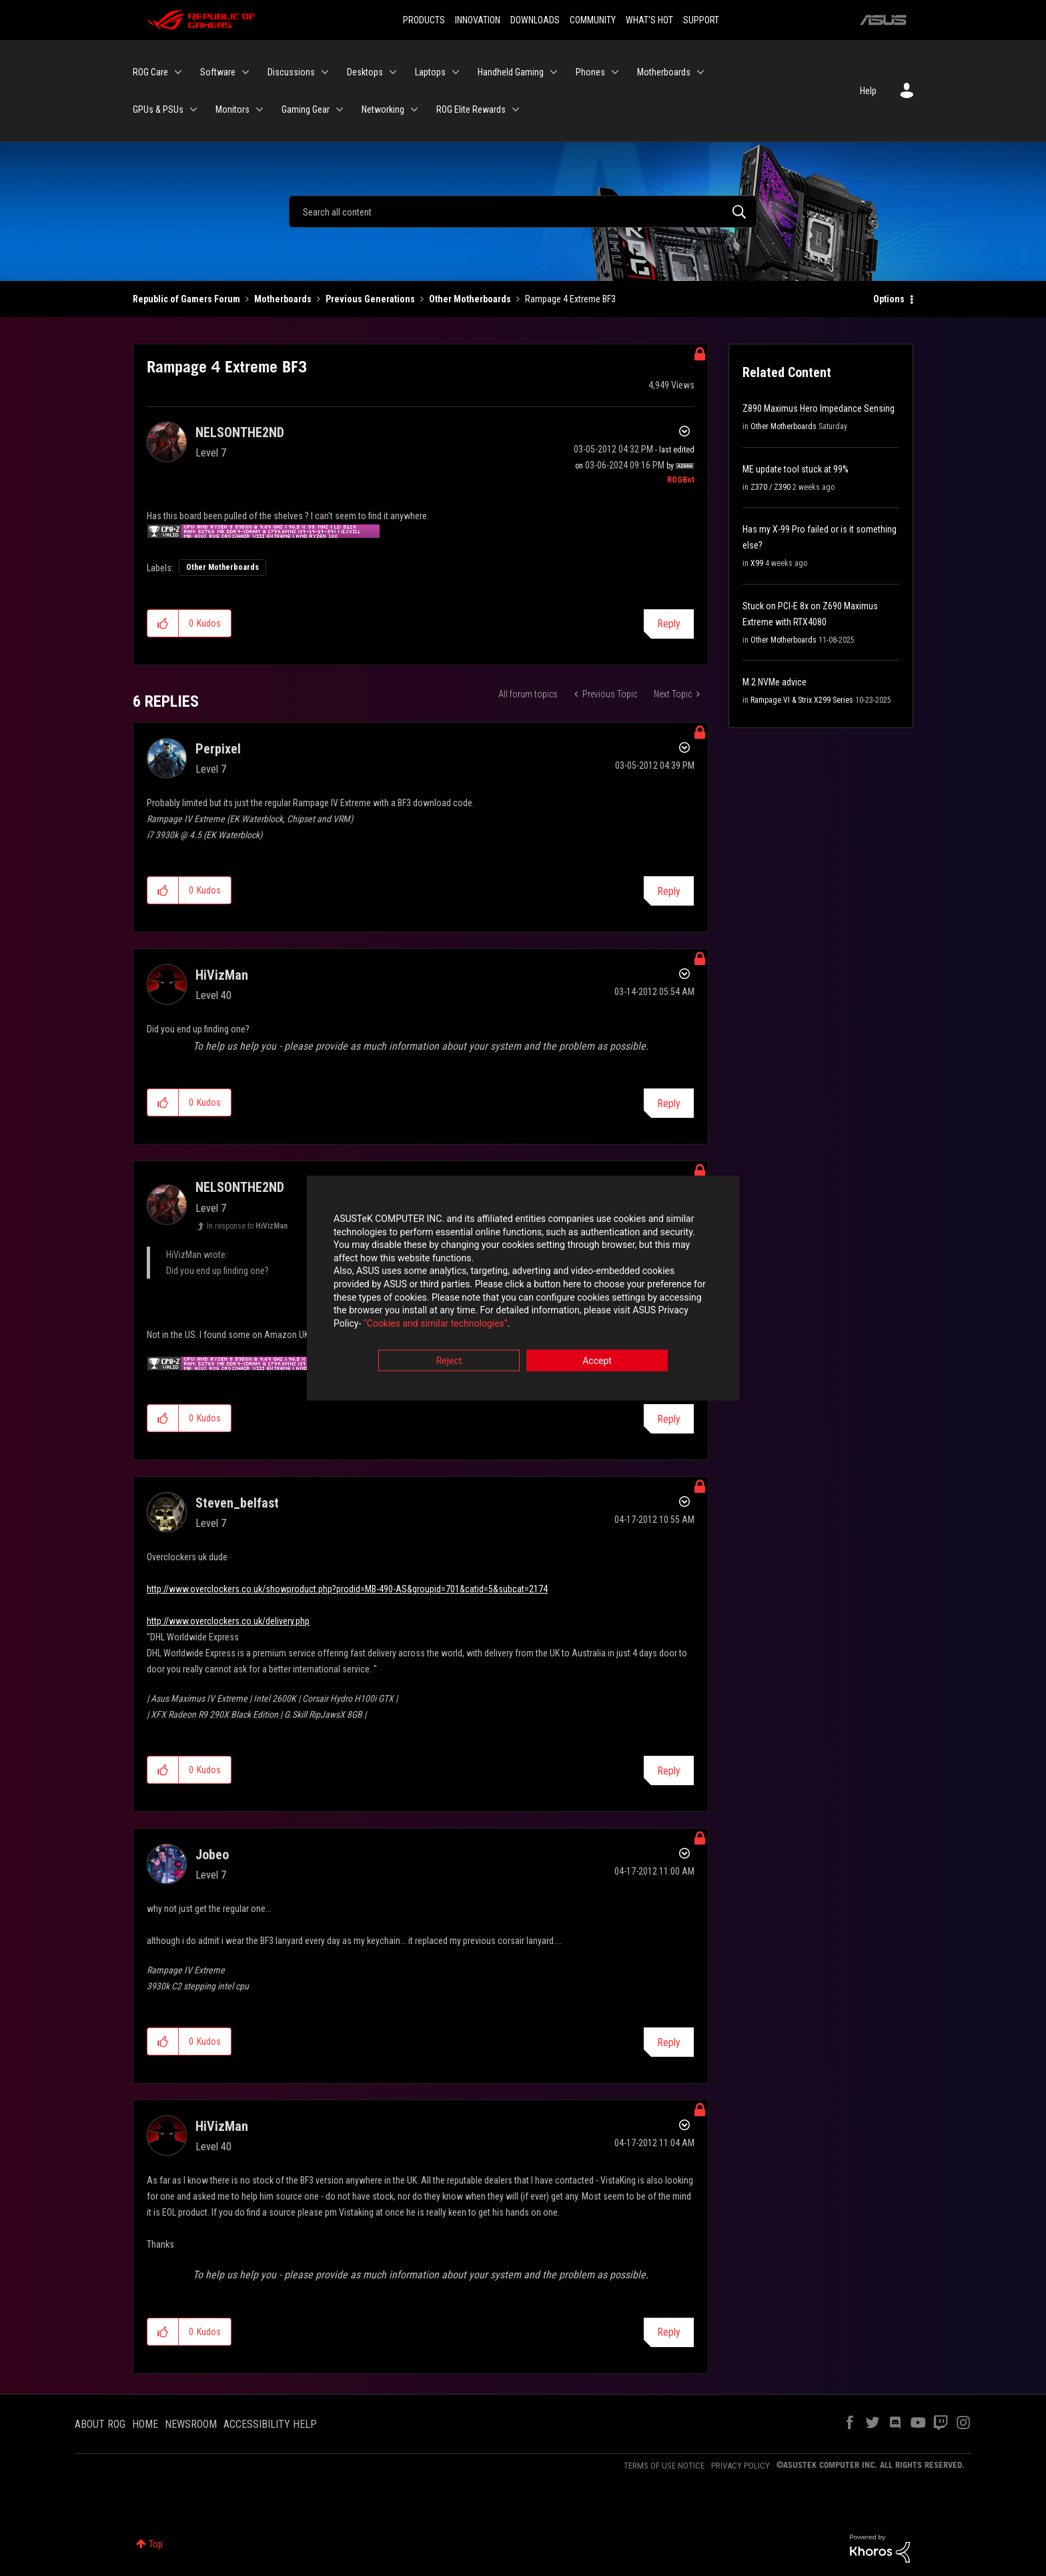  I want to click on [Expand View: Laptops], so click(455, 72).